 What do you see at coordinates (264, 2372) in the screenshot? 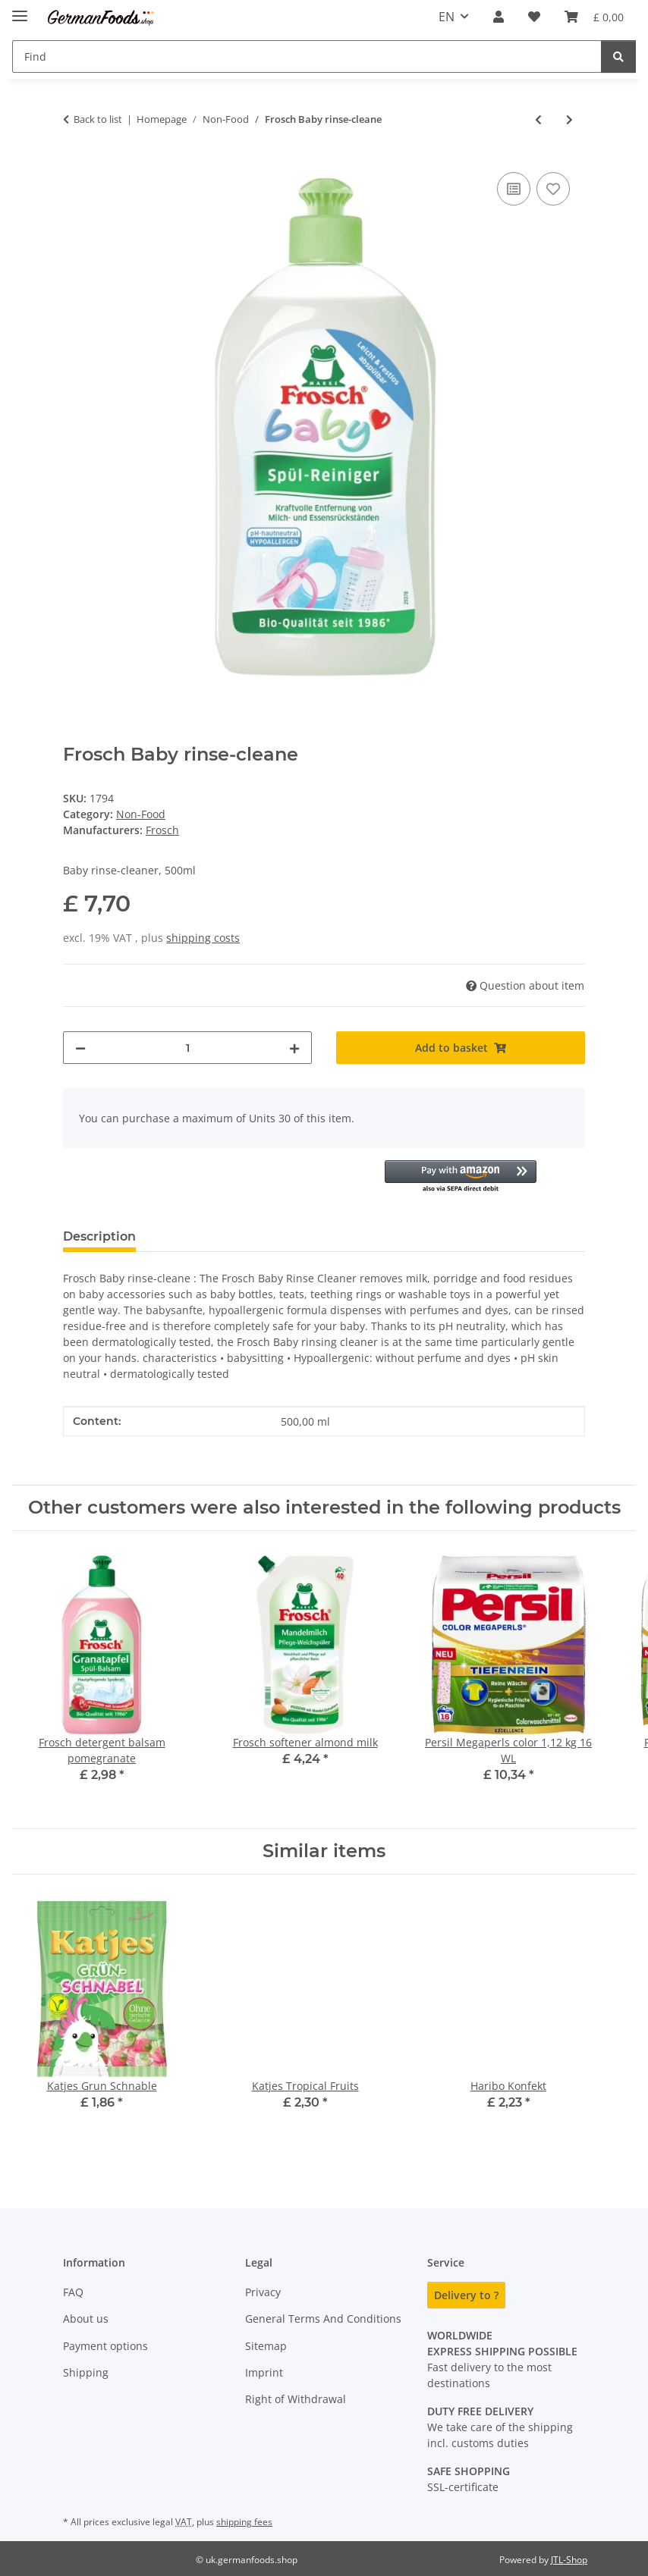
I see `Imprint` at bounding box center [264, 2372].